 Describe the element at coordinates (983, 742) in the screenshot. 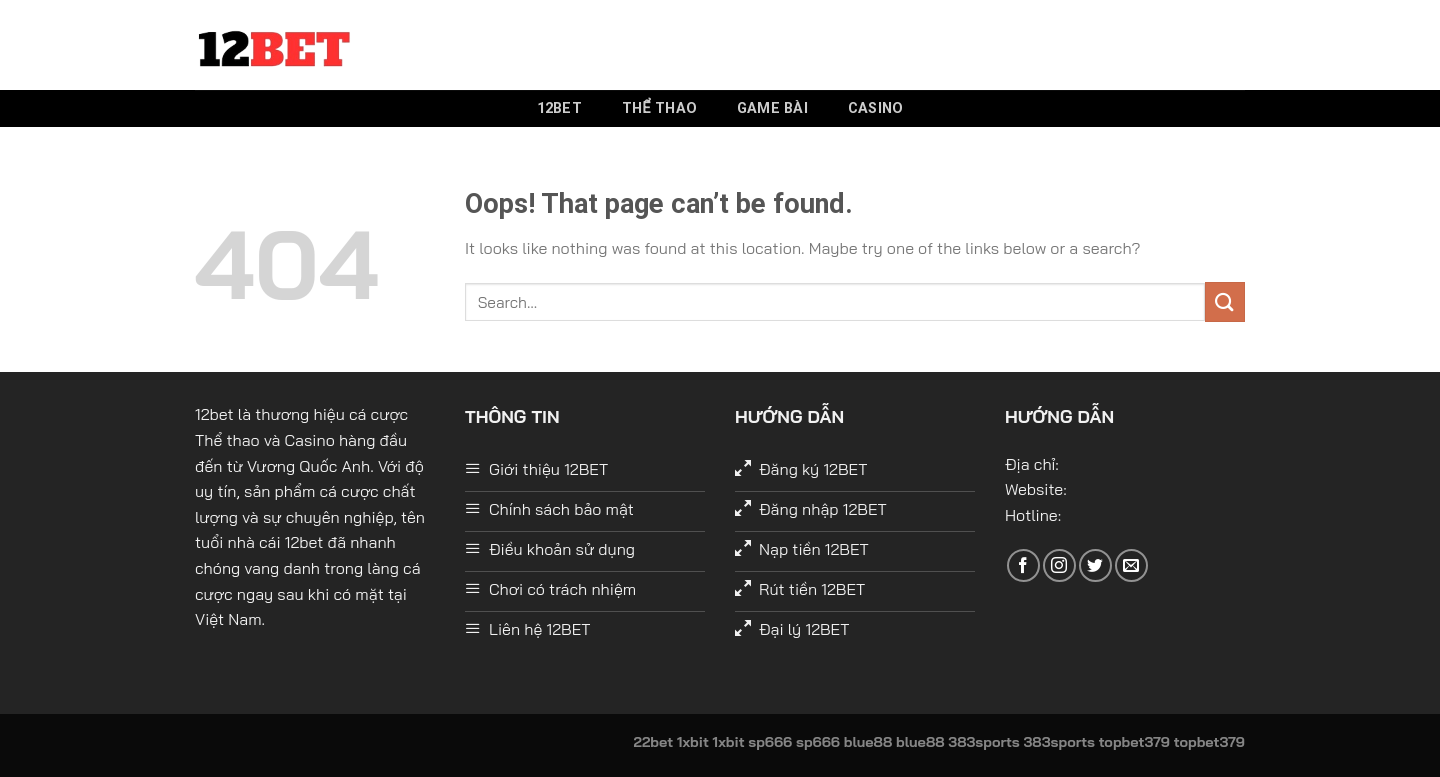

I see `383sports` at that location.